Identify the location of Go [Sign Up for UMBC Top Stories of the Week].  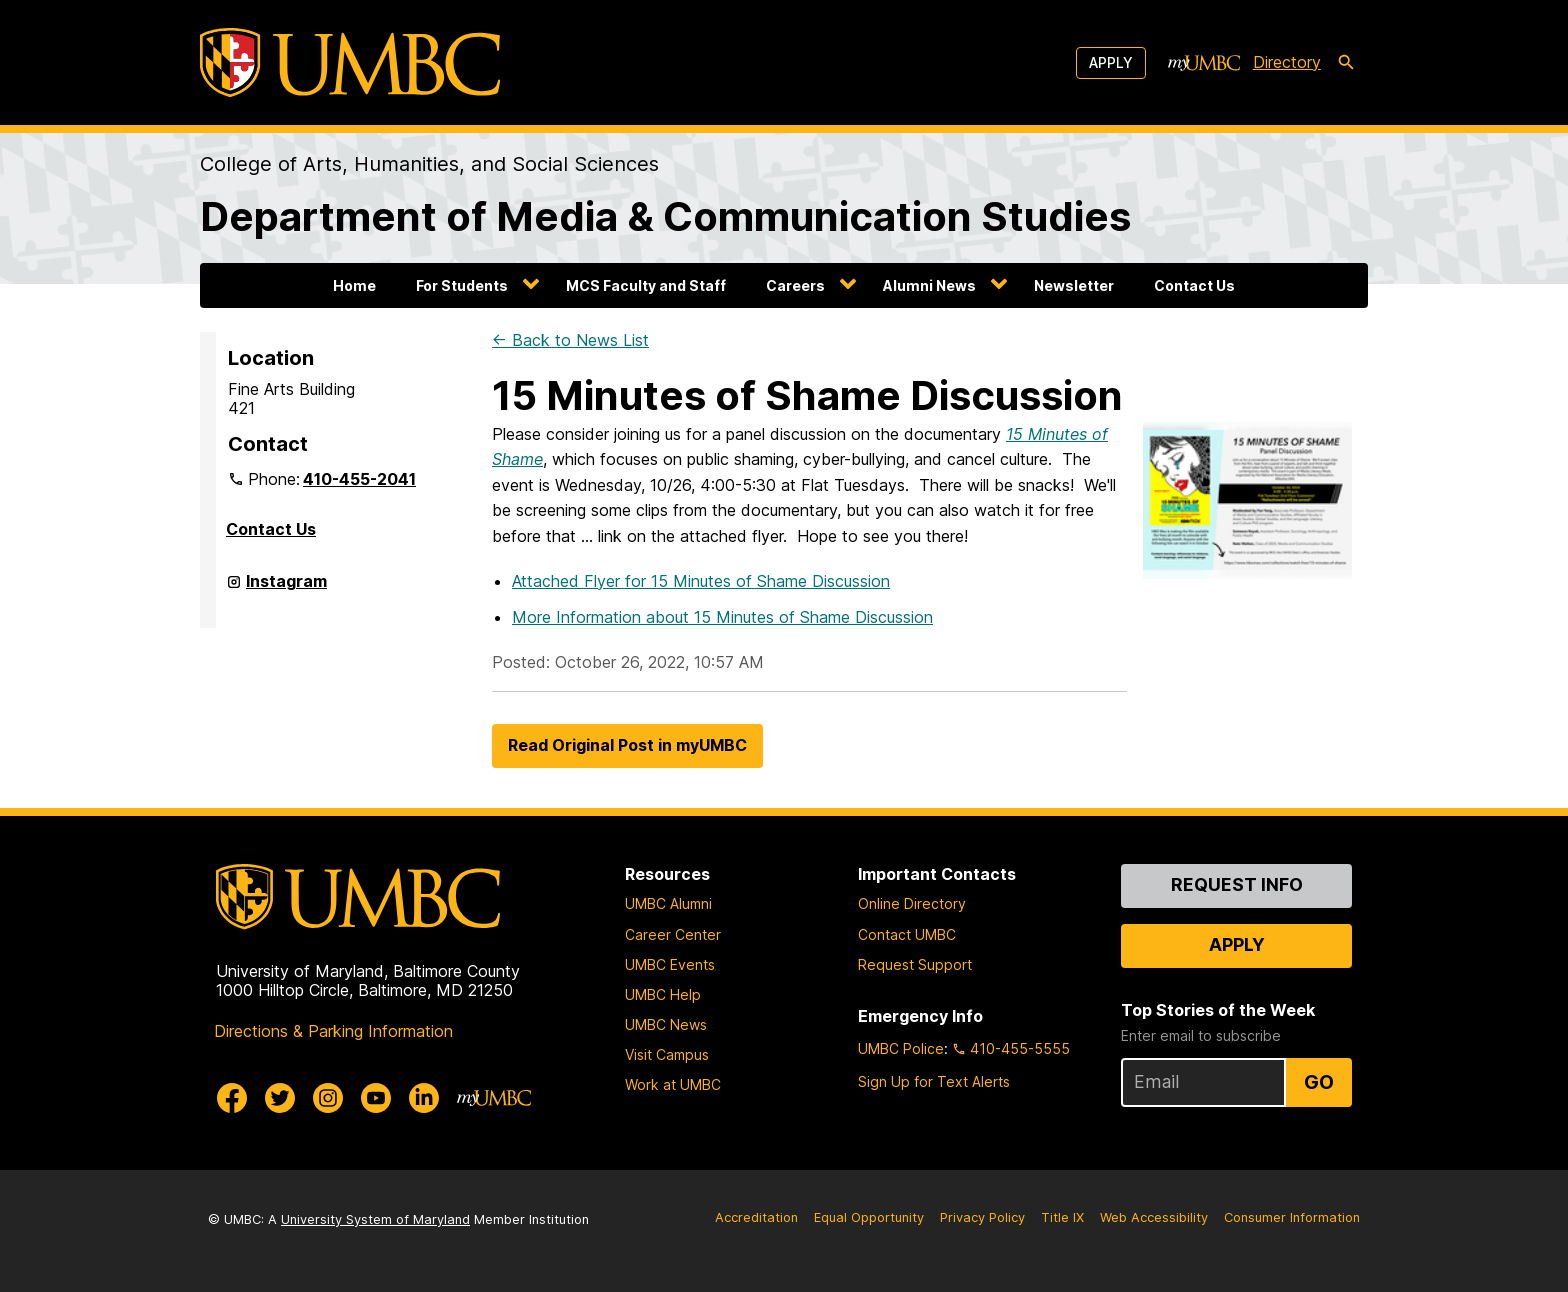
(1319, 1082).